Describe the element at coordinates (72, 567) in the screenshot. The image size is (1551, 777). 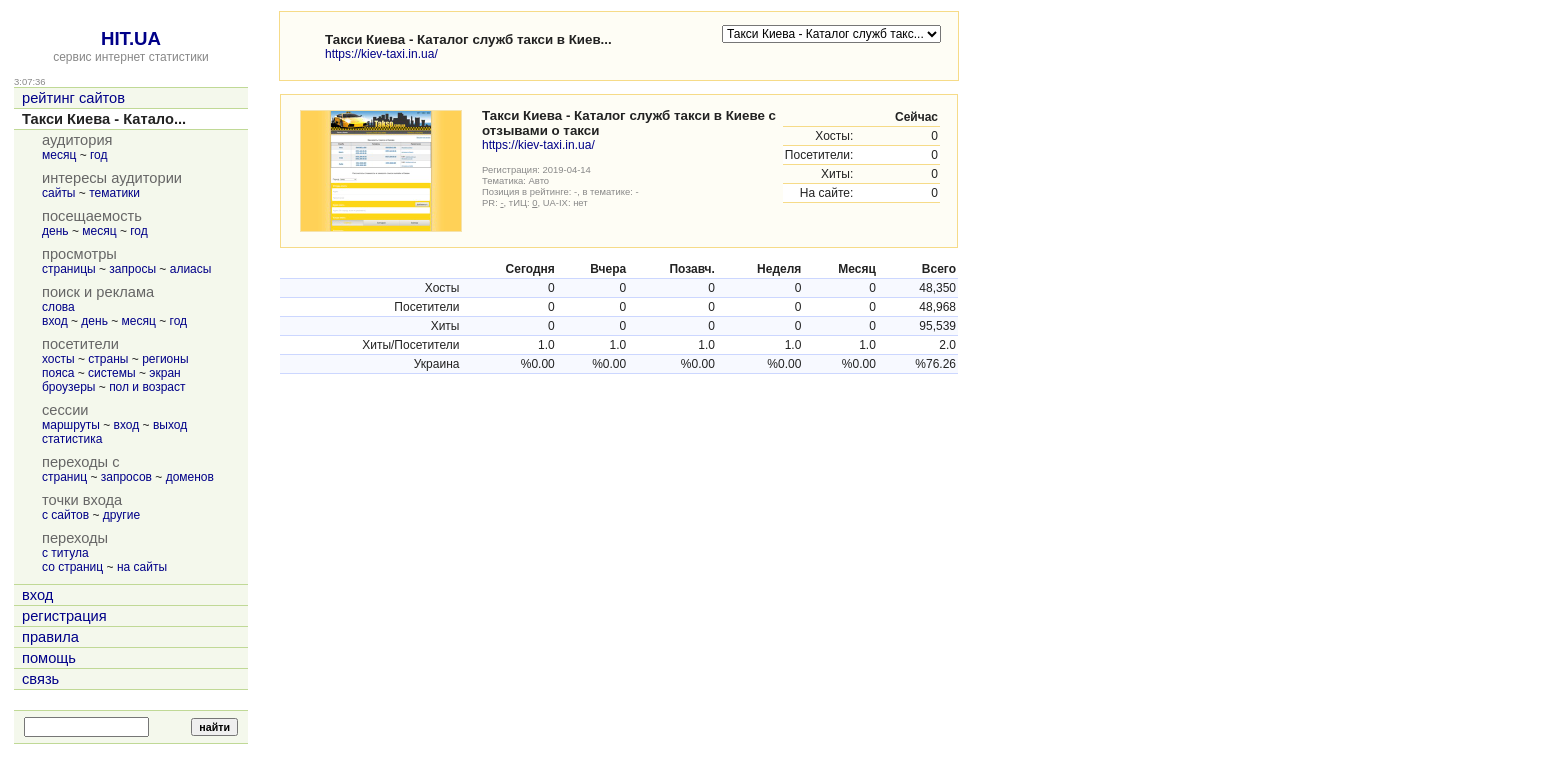
I see `со страниц` at that location.